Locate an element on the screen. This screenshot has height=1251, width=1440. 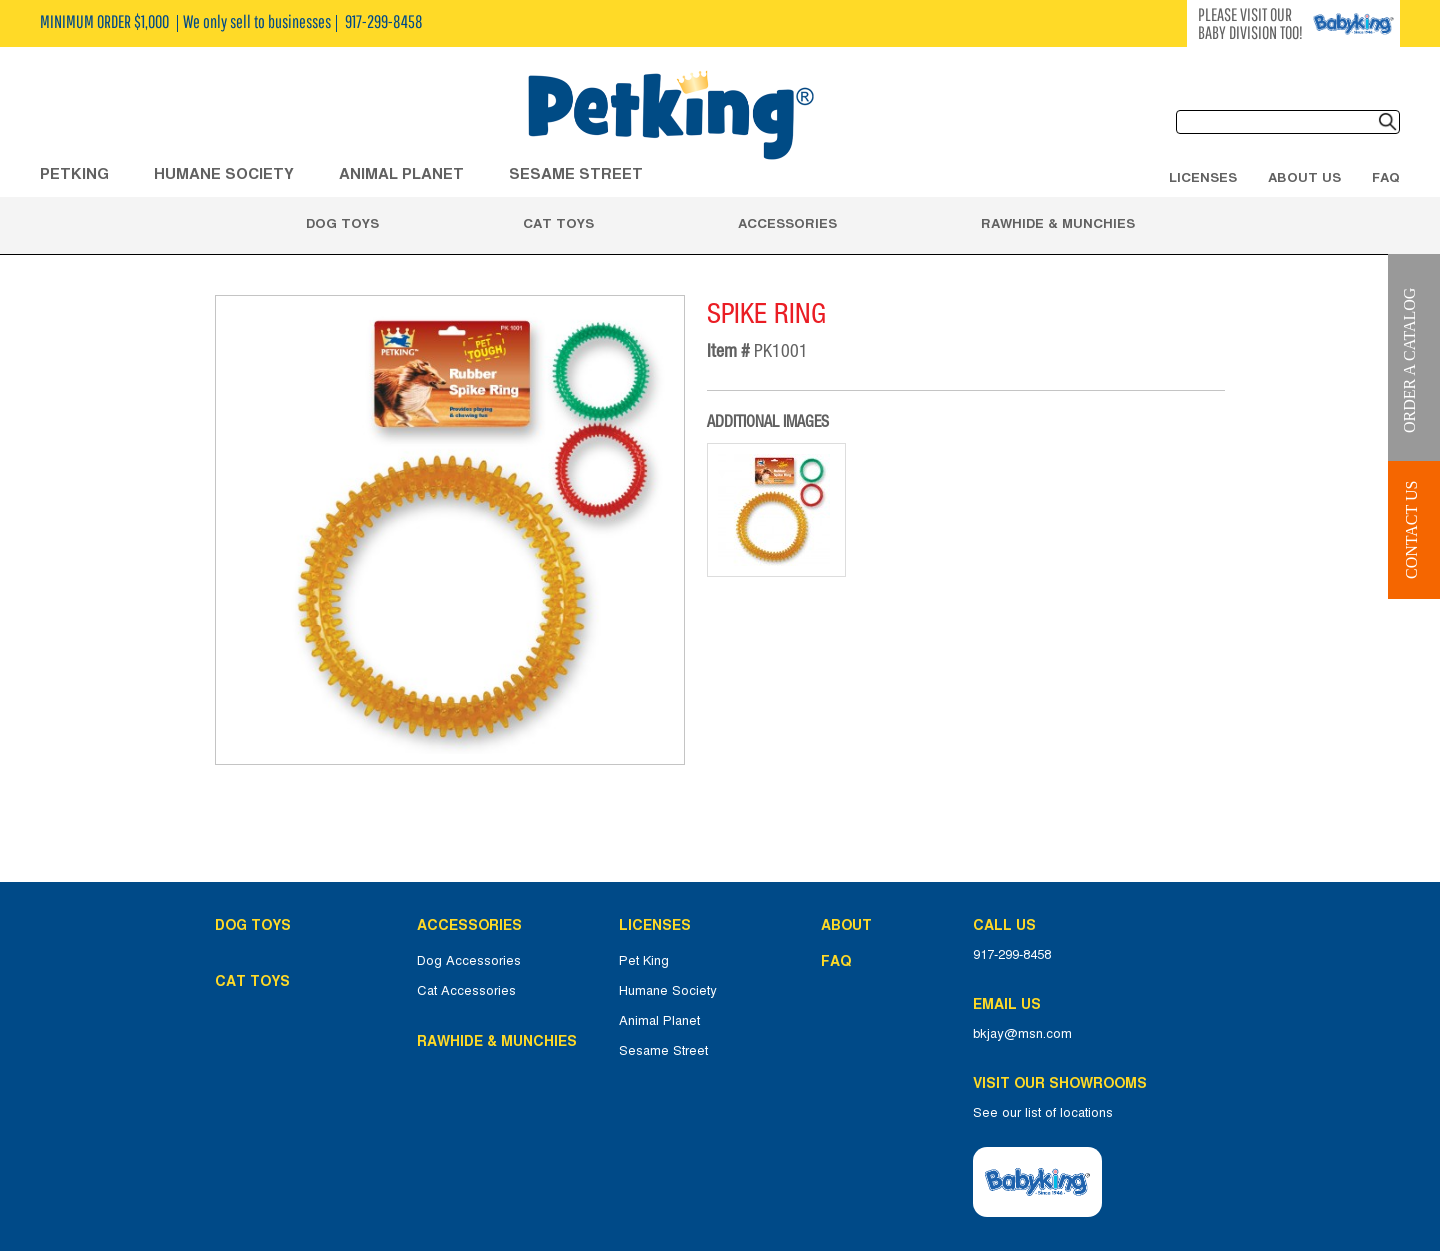
Humane Society is located at coordinates (668, 991).